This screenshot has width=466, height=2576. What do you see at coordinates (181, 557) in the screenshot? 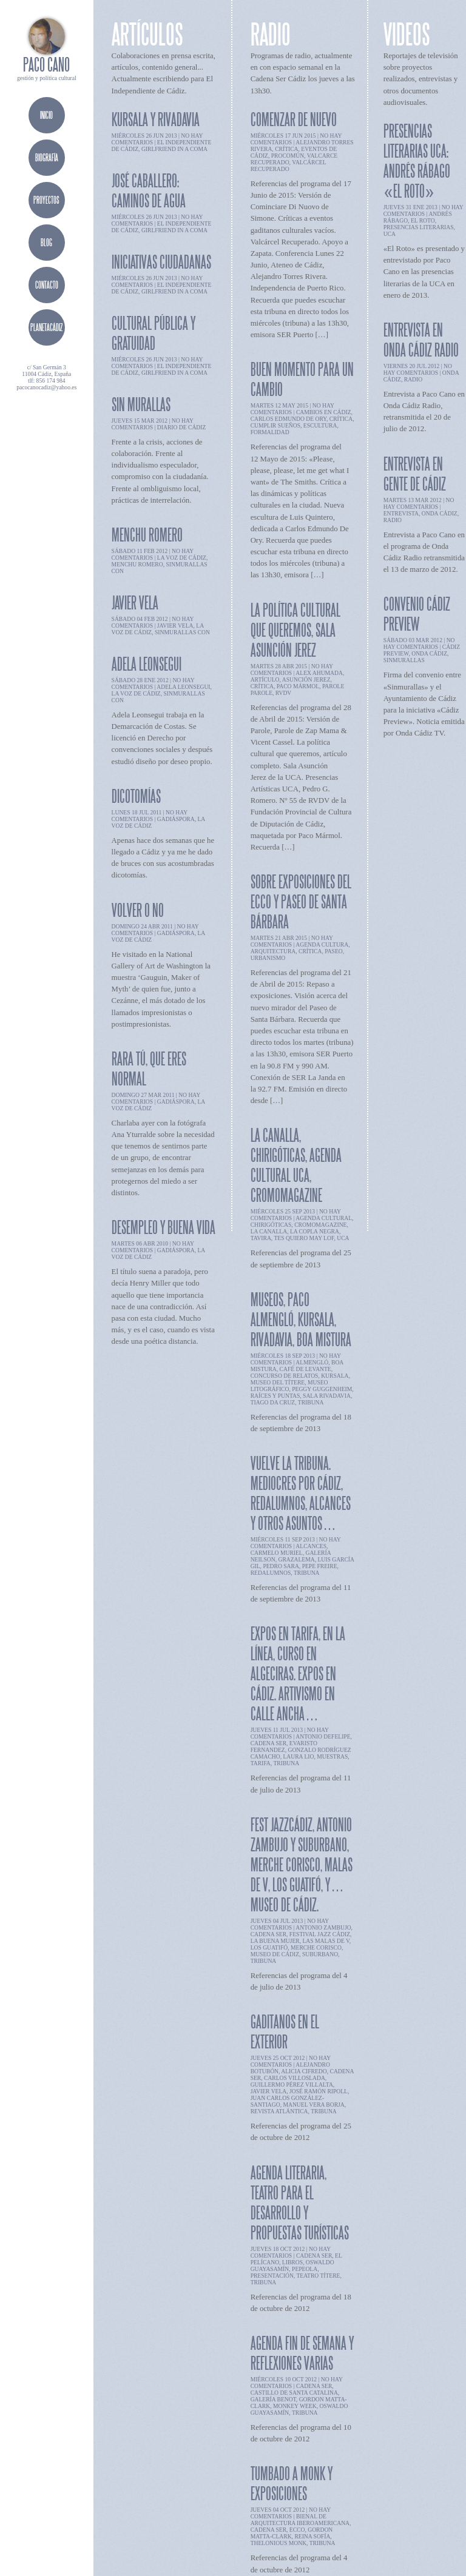
I see `la voz de cádiz` at bounding box center [181, 557].